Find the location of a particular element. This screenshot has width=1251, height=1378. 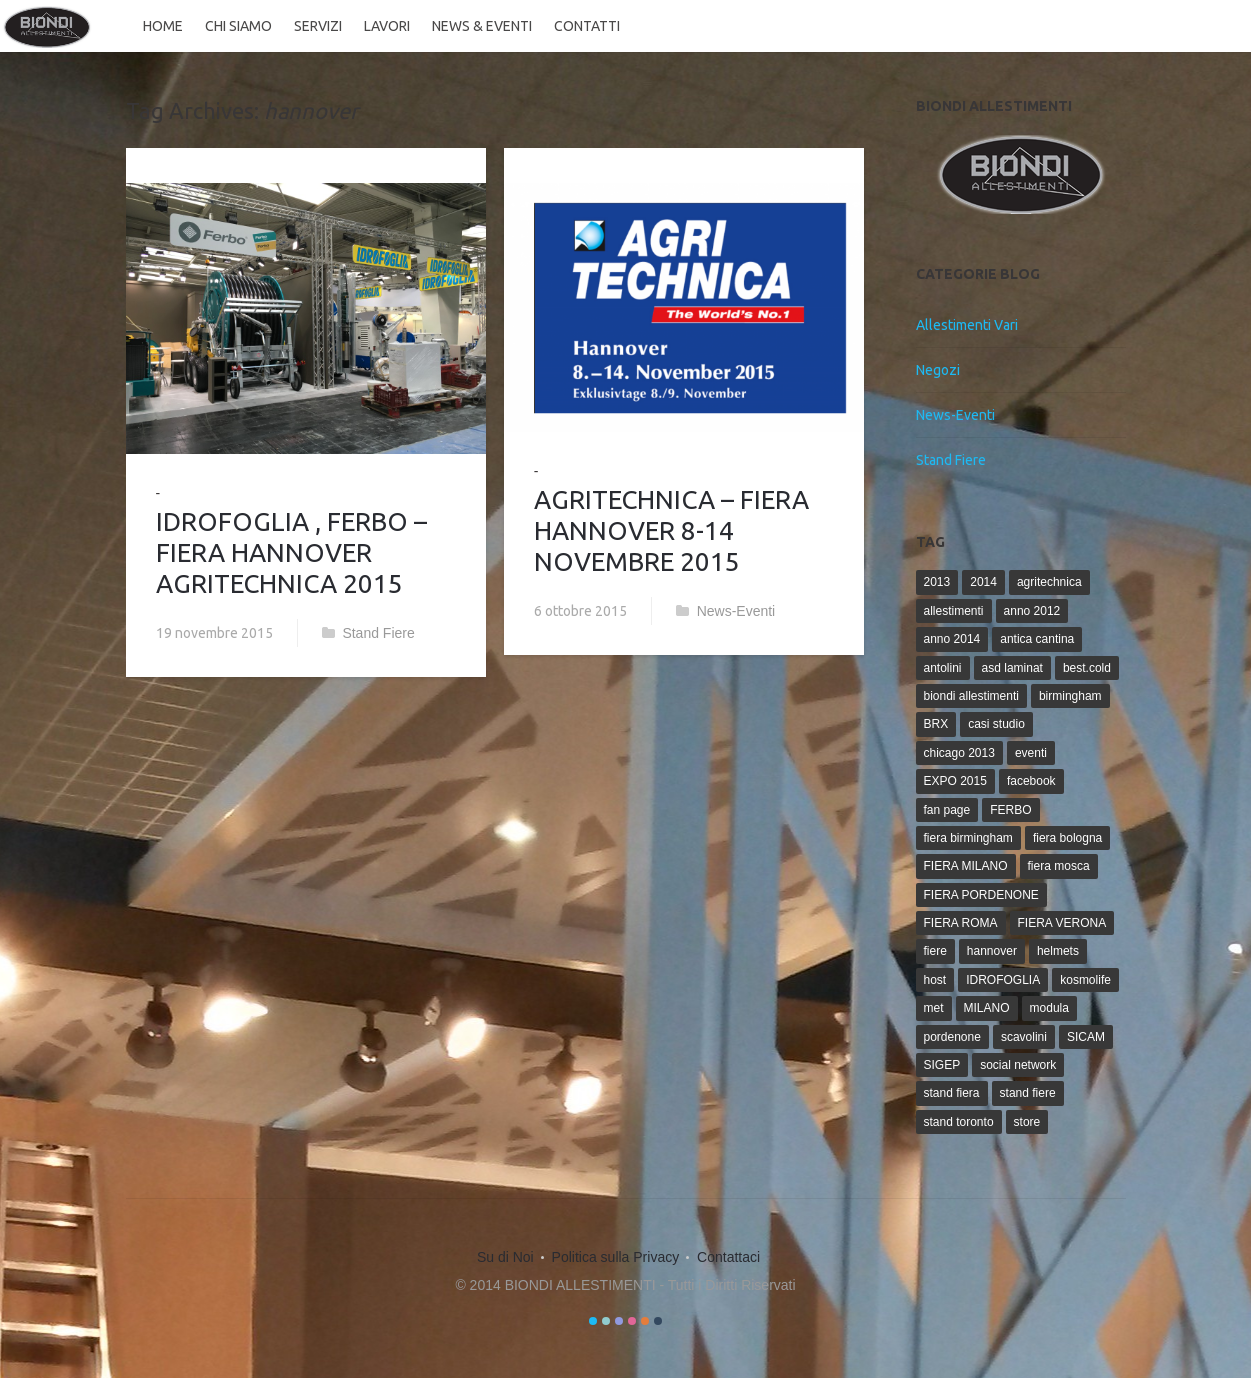

News-Eventi is located at coordinates (736, 611).